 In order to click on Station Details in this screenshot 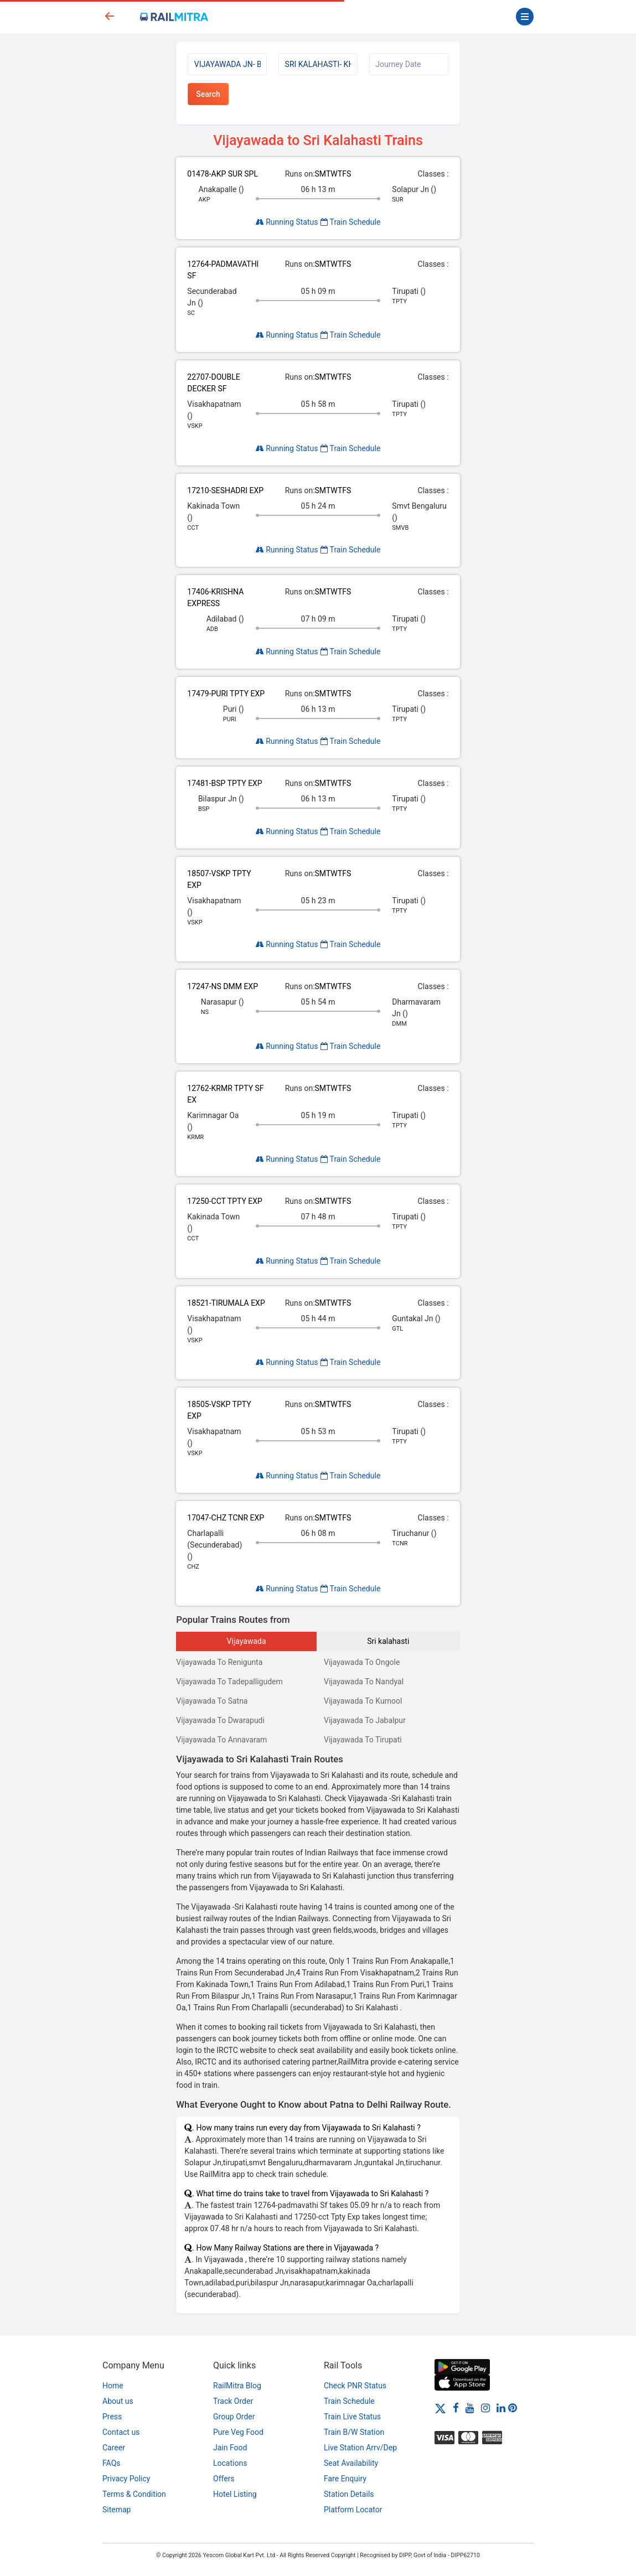, I will do `click(349, 2494)`.